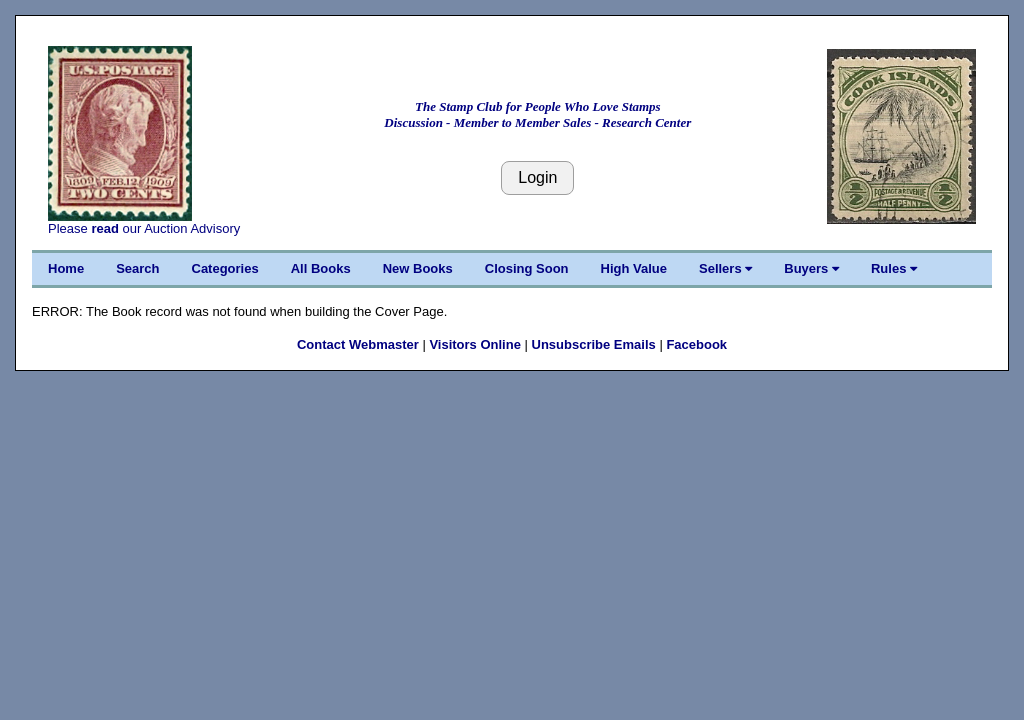 This screenshot has width=1024, height=720. What do you see at coordinates (527, 268) in the screenshot?
I see `Closing Soon` at bounding box center [527, 268].